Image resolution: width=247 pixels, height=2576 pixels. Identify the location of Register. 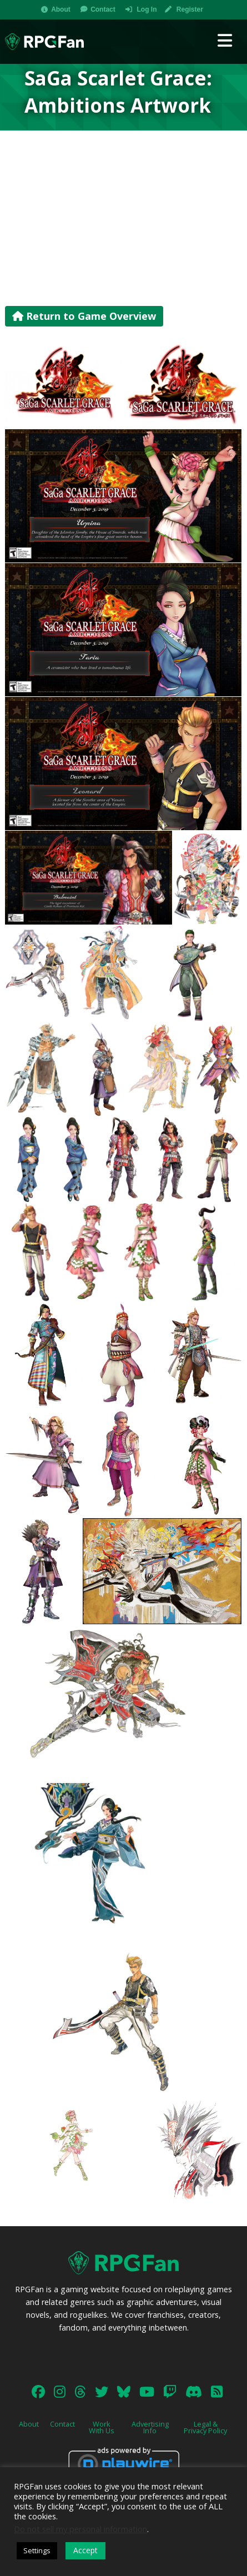
(190, 9).